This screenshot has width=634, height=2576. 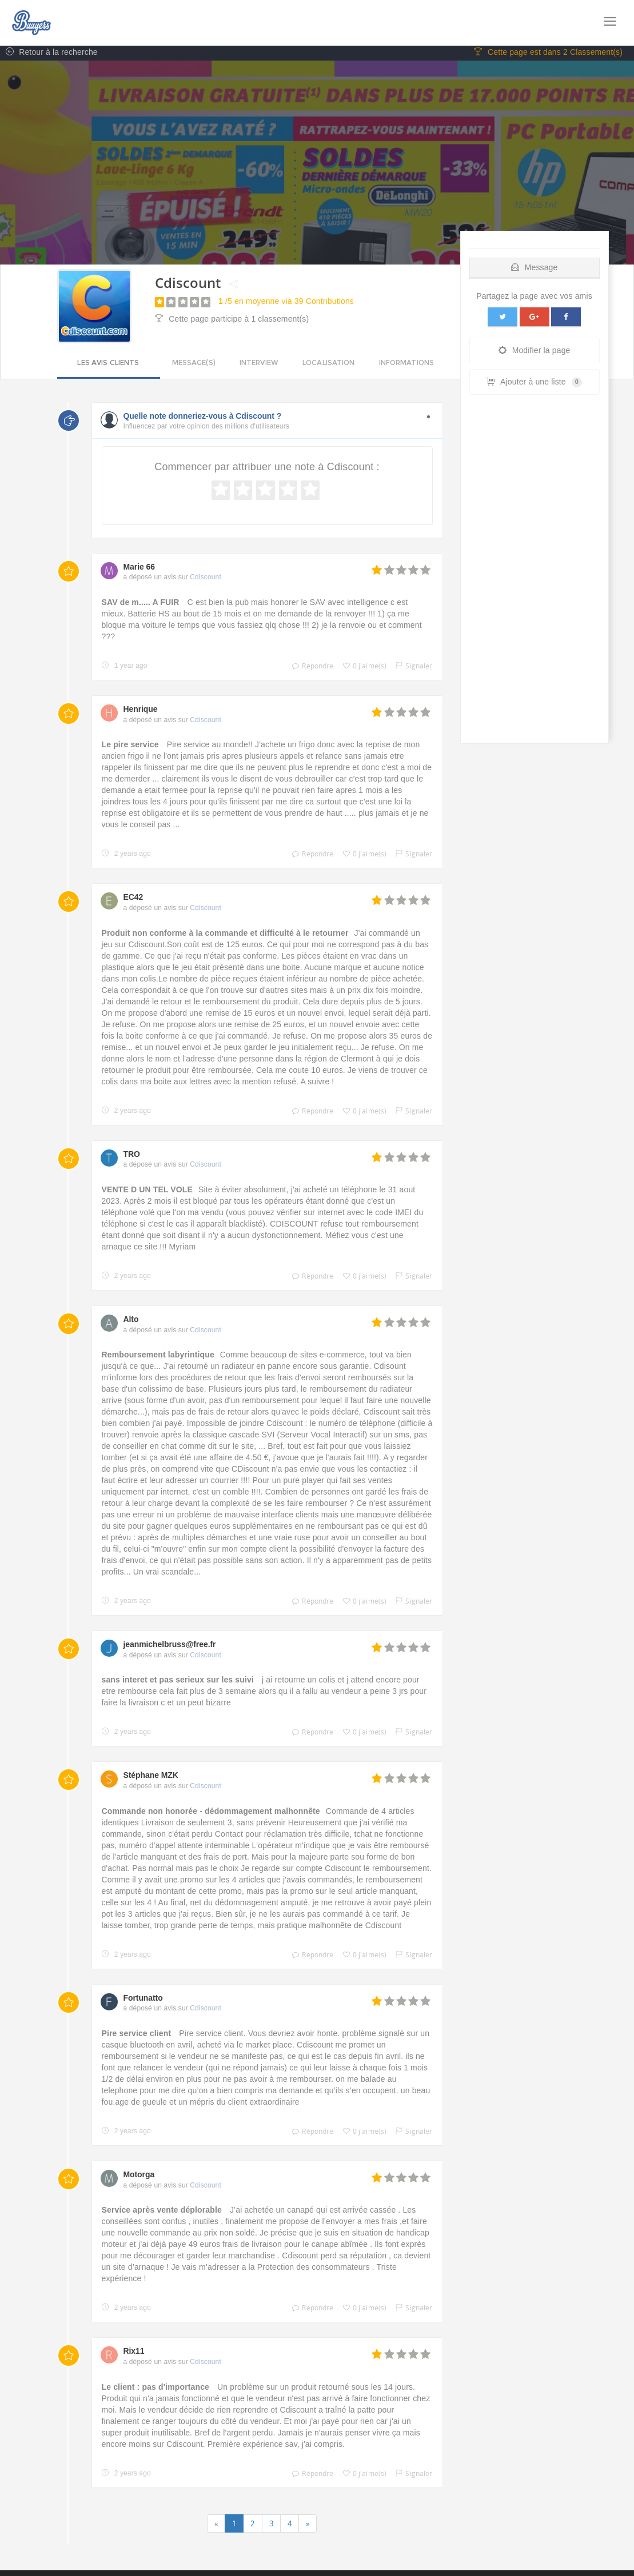 I want to click on 0 j'aime(s), so click(x=362, y=668).